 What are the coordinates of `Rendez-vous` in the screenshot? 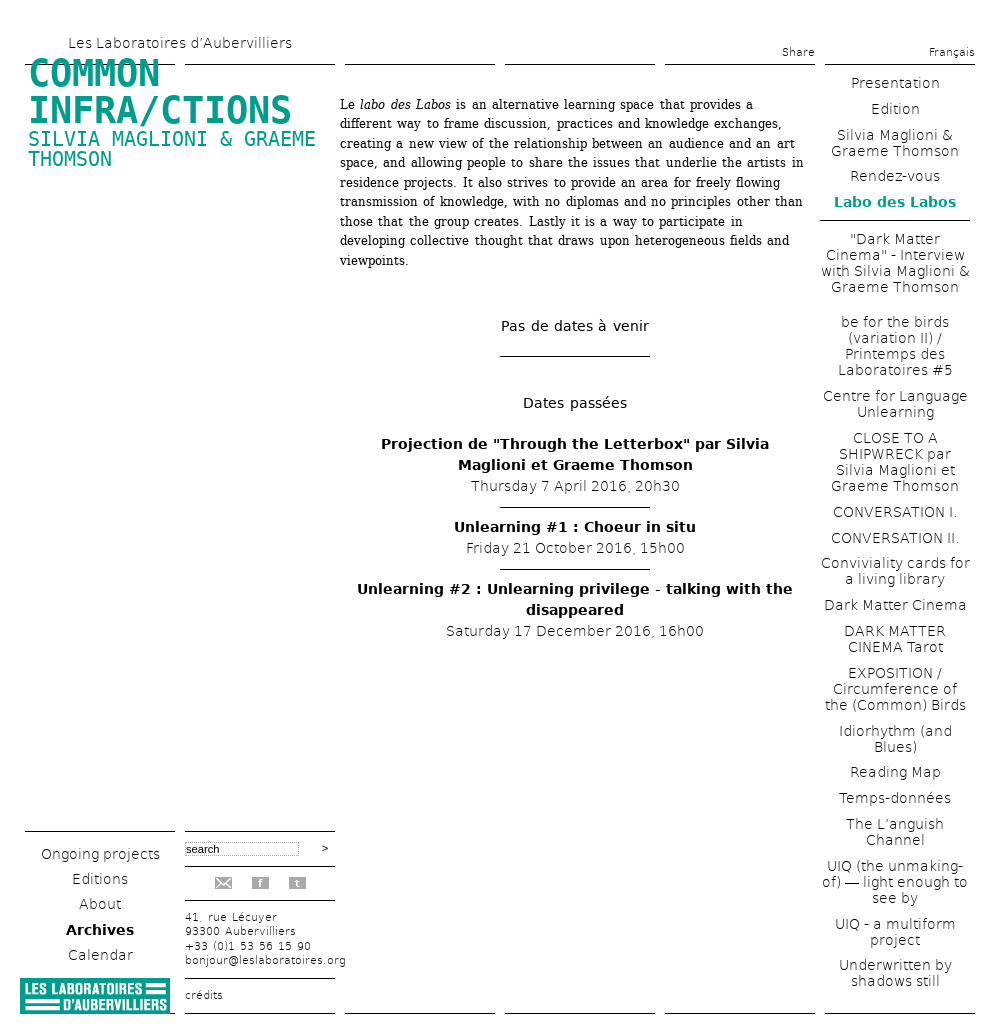 It's located at (895, 176).